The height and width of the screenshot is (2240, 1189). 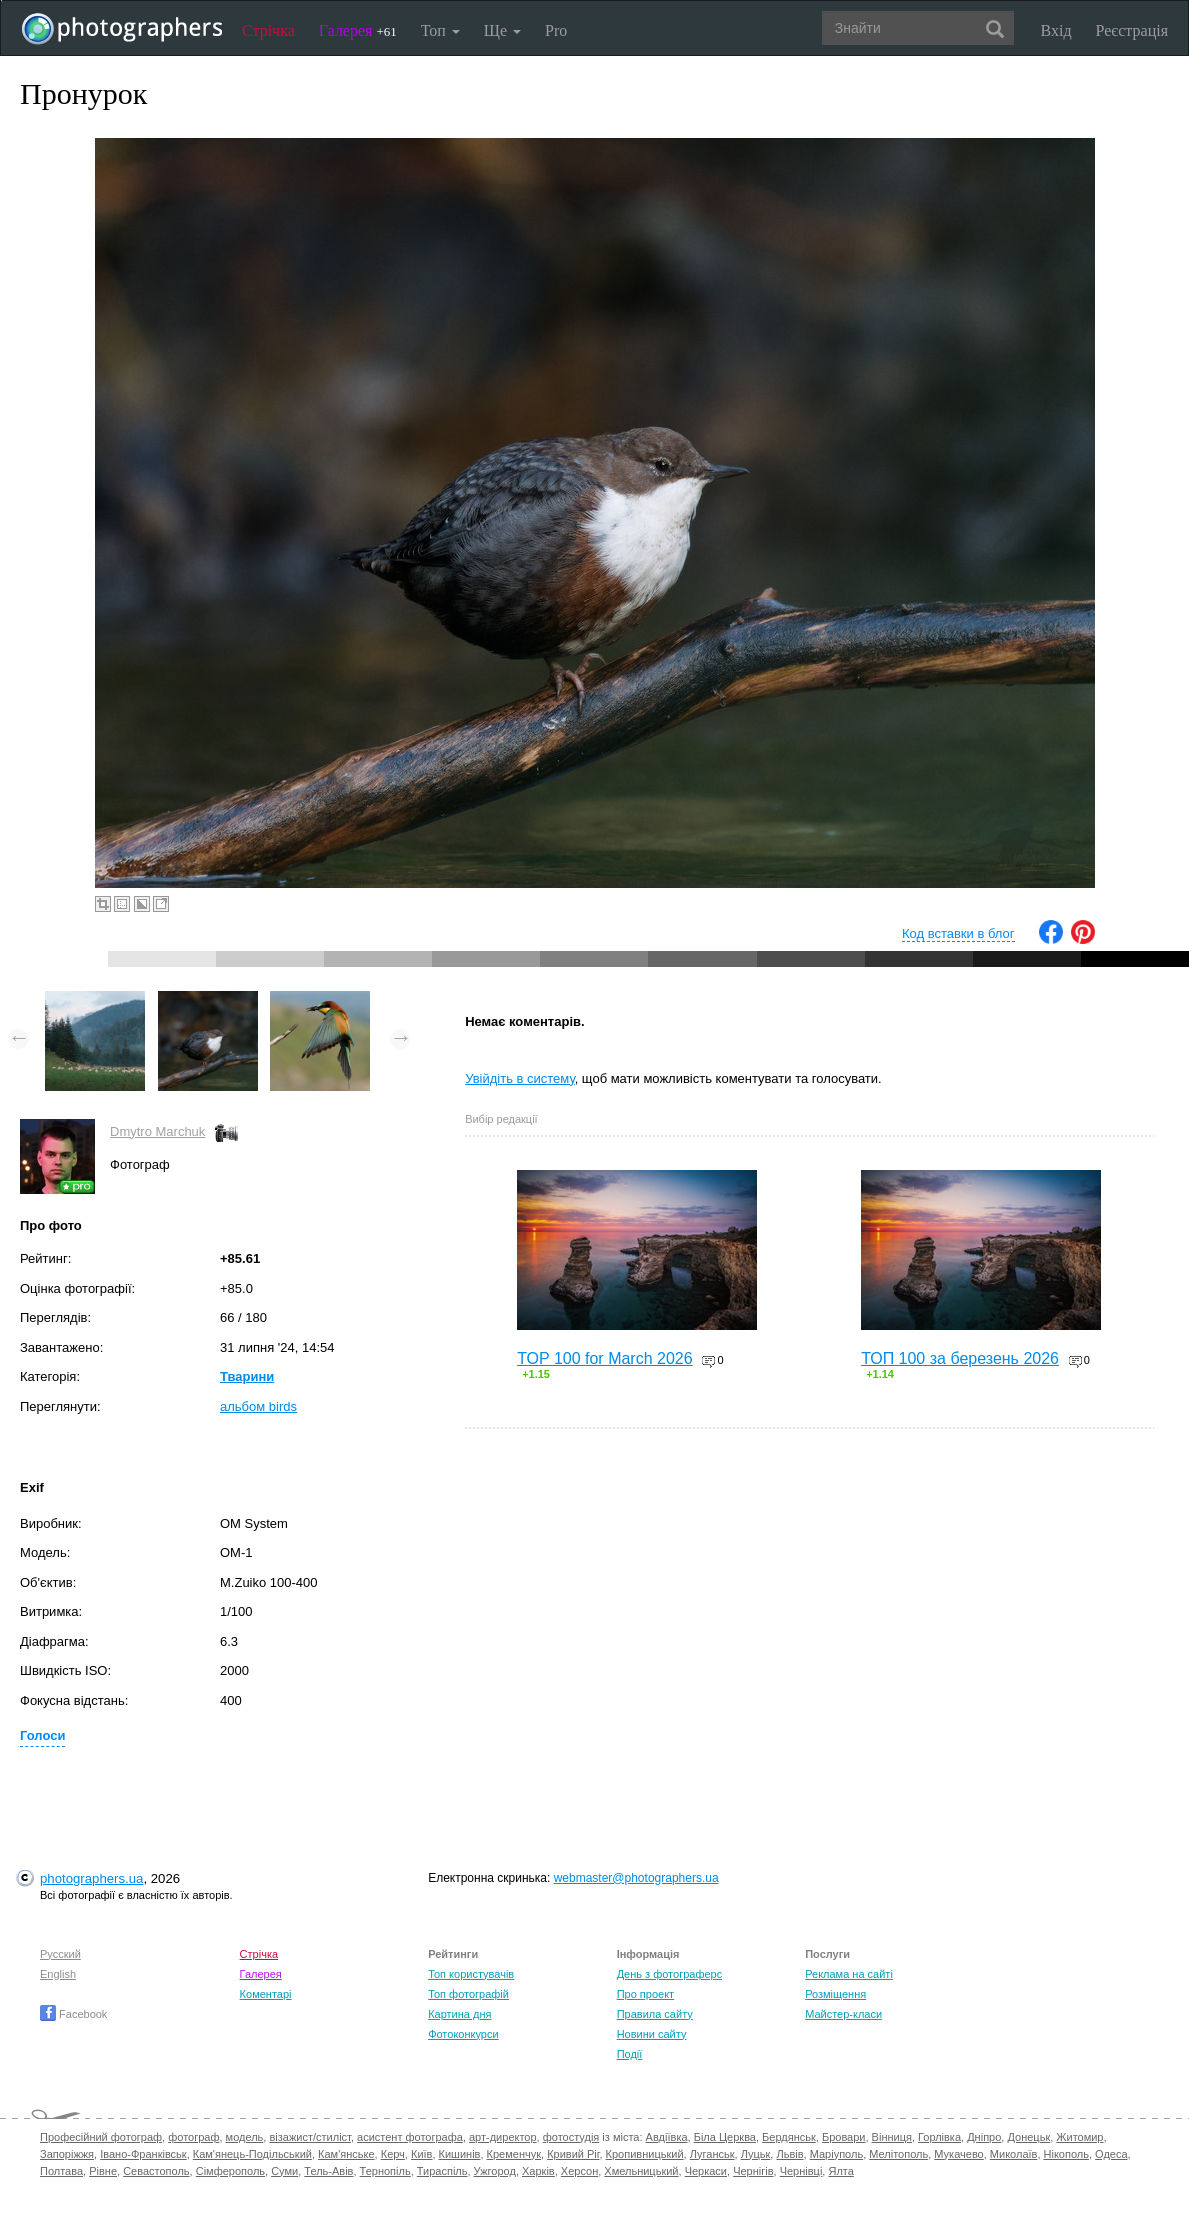 I want to click on Професійний фотограф, so click(x=101, y=2137).